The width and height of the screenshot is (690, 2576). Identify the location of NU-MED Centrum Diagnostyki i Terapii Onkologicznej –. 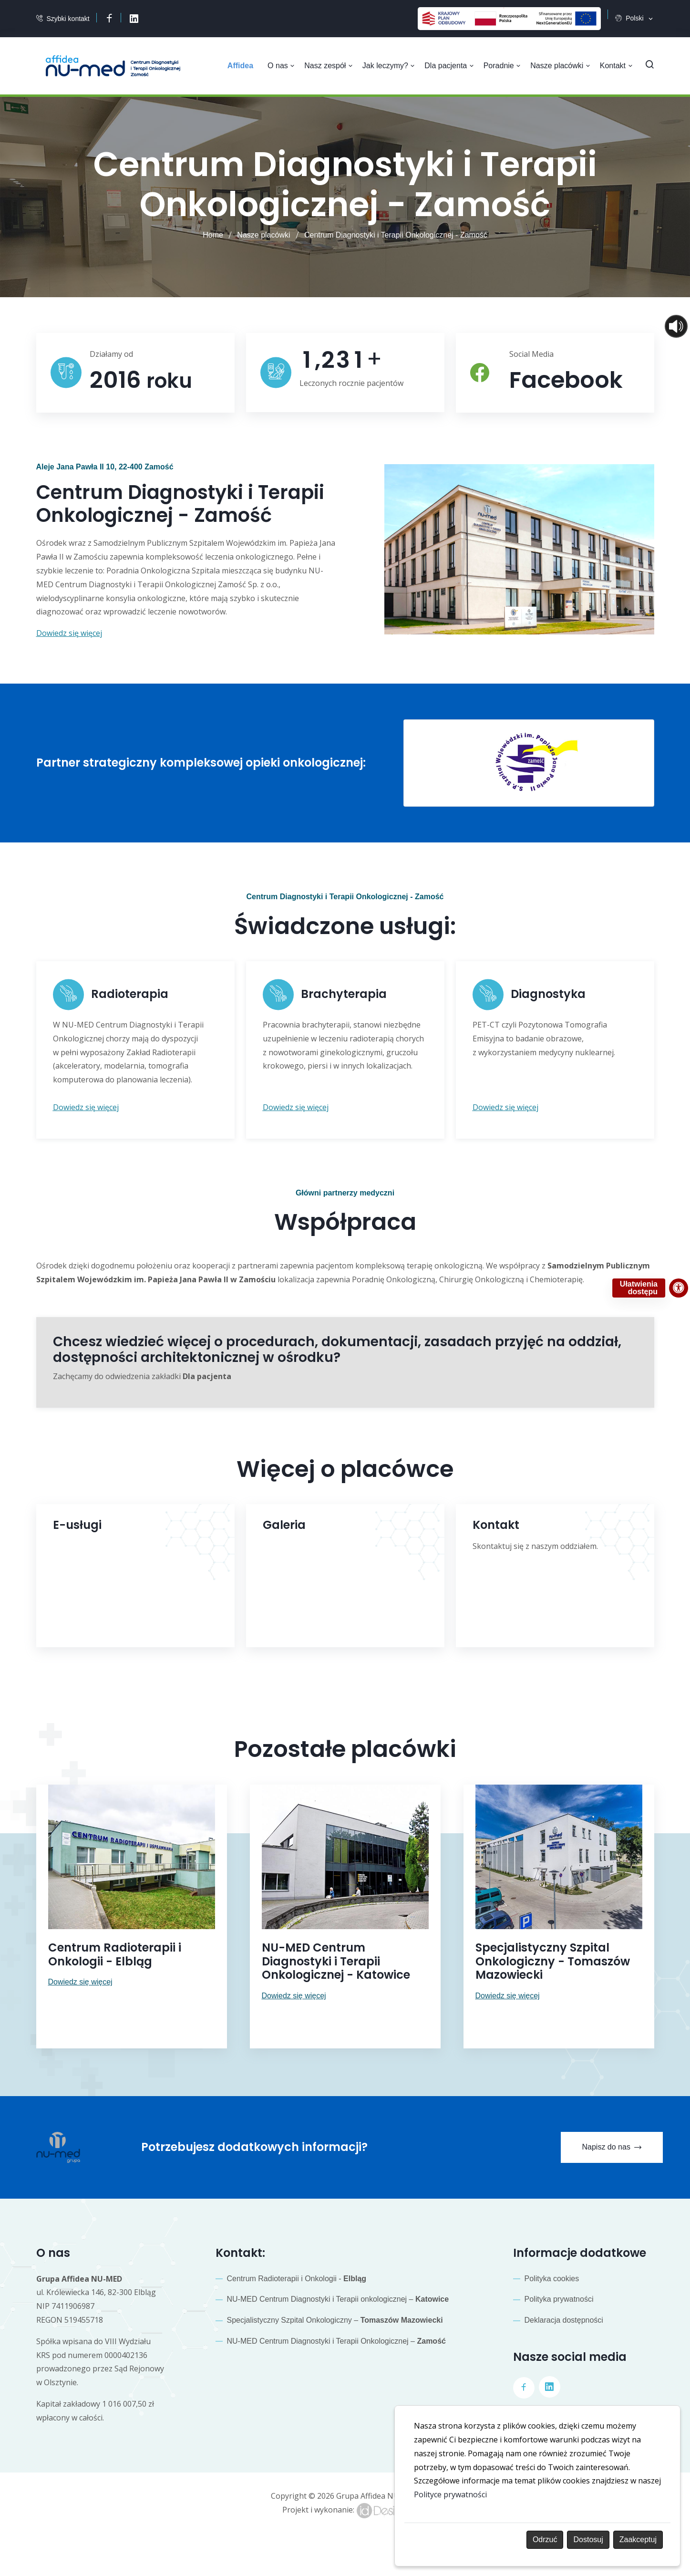
(336, 2338).